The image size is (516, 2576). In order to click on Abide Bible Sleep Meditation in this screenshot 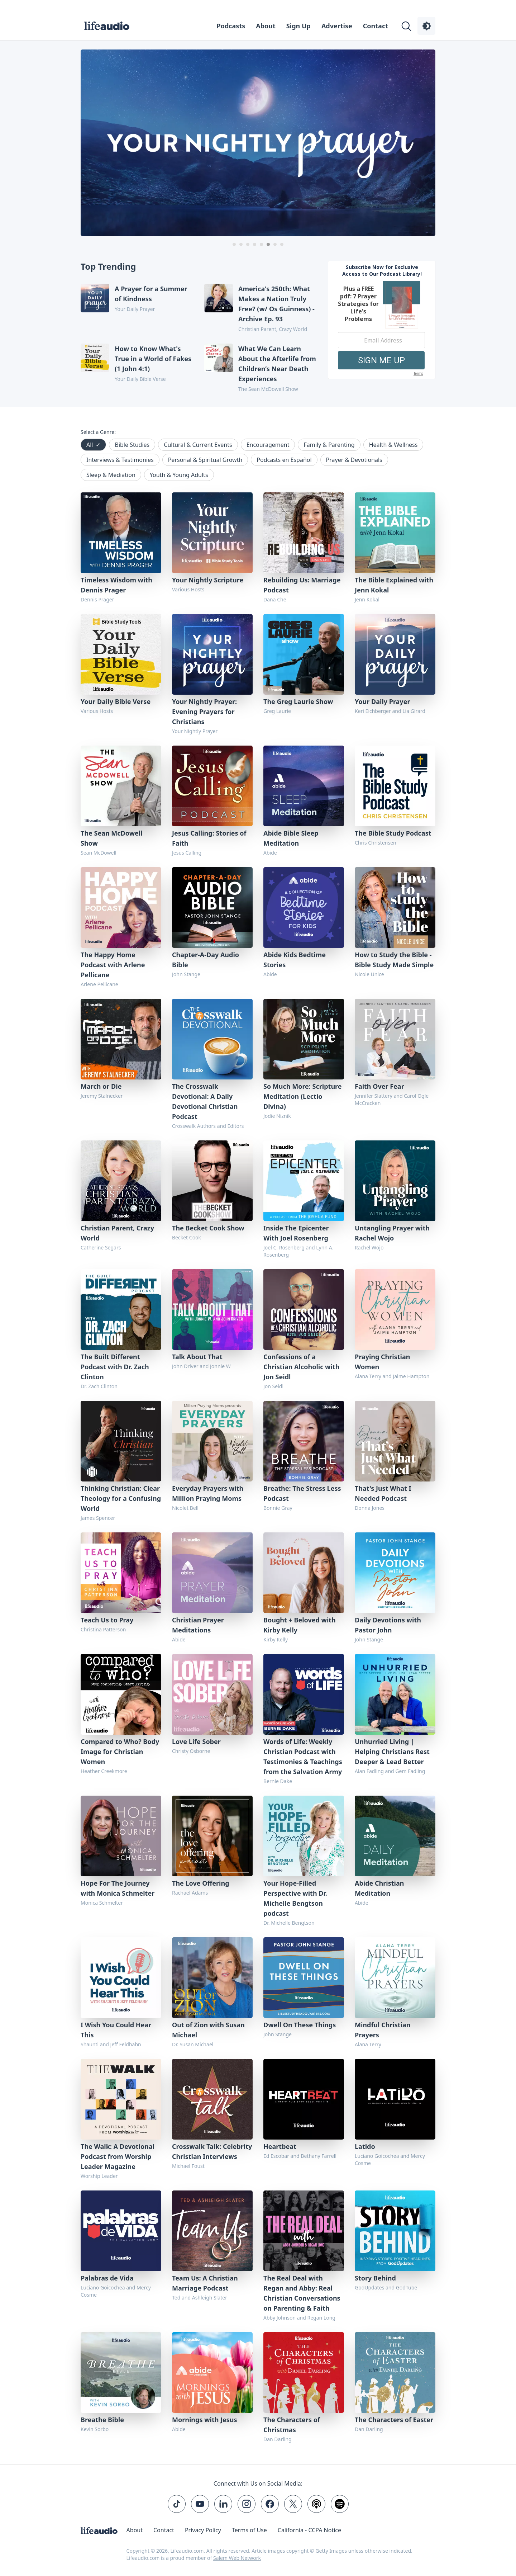, I will do `click(291, 838)`.